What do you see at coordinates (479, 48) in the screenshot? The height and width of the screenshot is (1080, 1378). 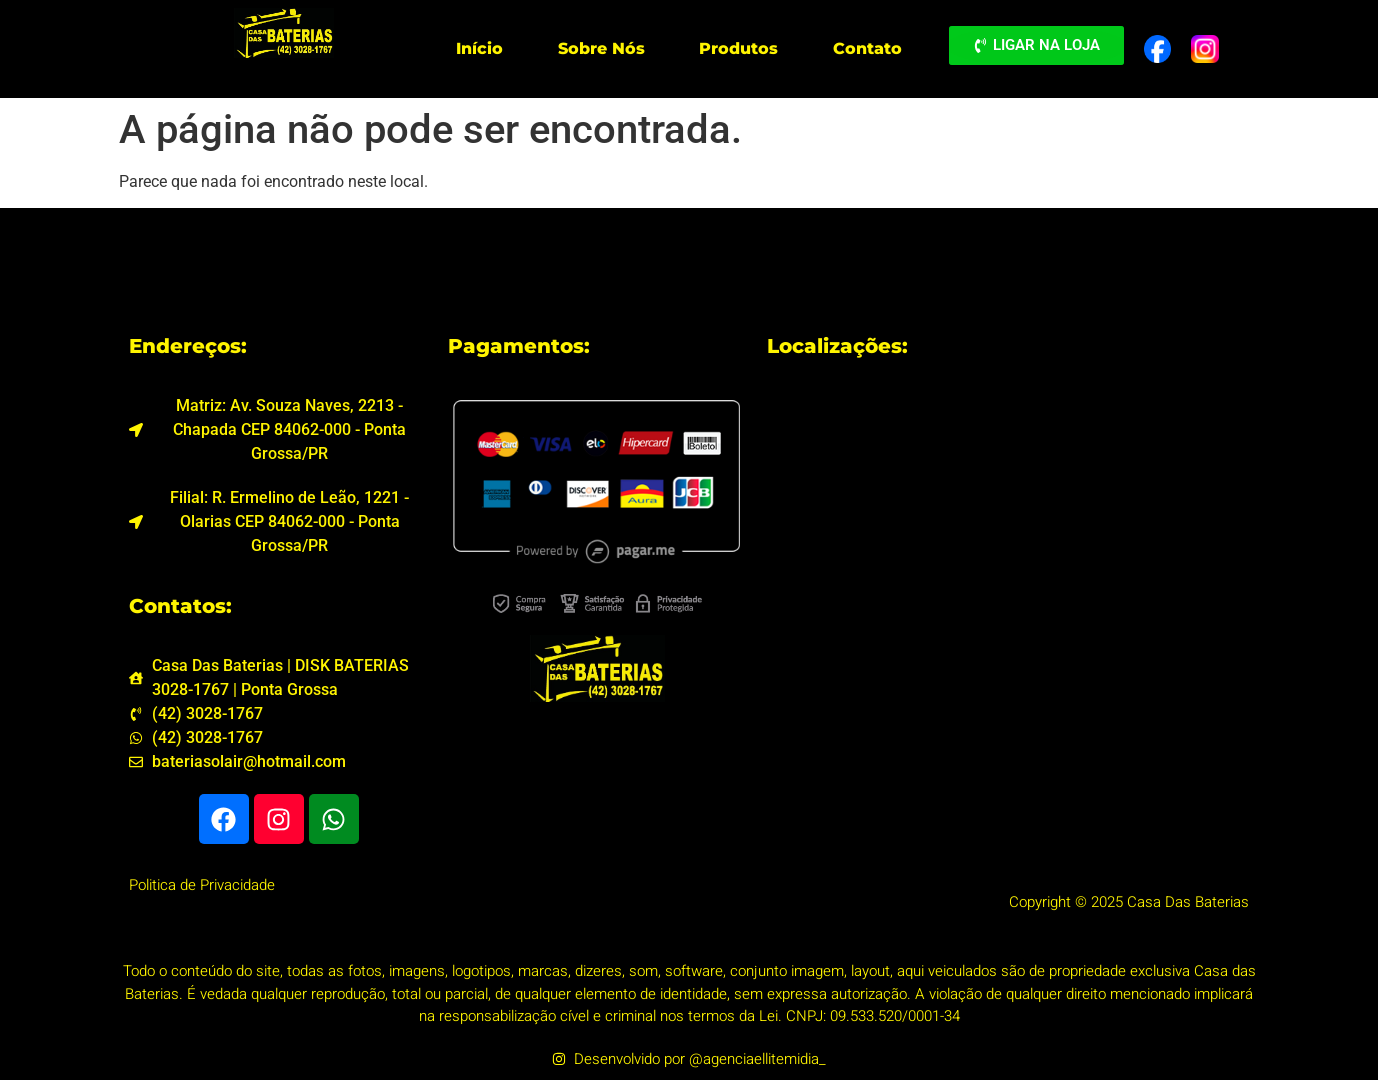 I see `Início` at bounding box center [479, 48].